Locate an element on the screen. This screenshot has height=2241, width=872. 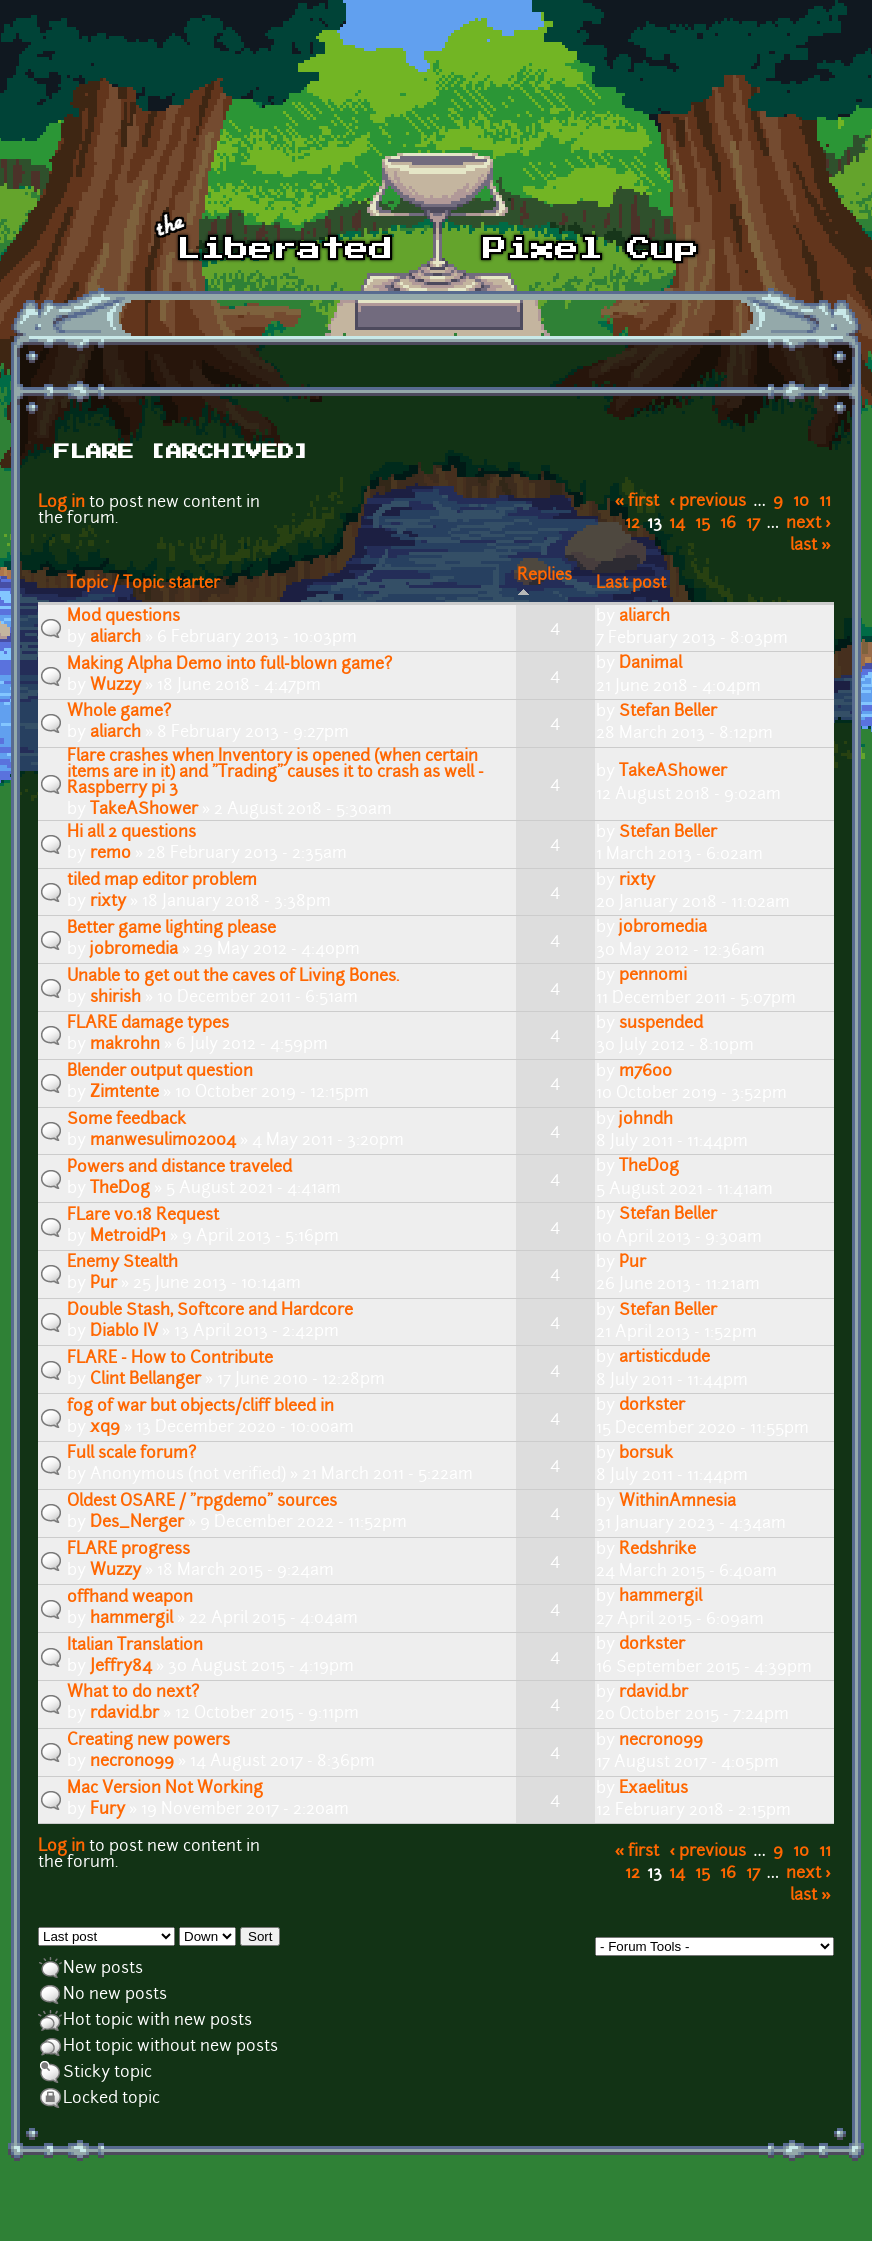
shirish is located at coordinates (115, 998).